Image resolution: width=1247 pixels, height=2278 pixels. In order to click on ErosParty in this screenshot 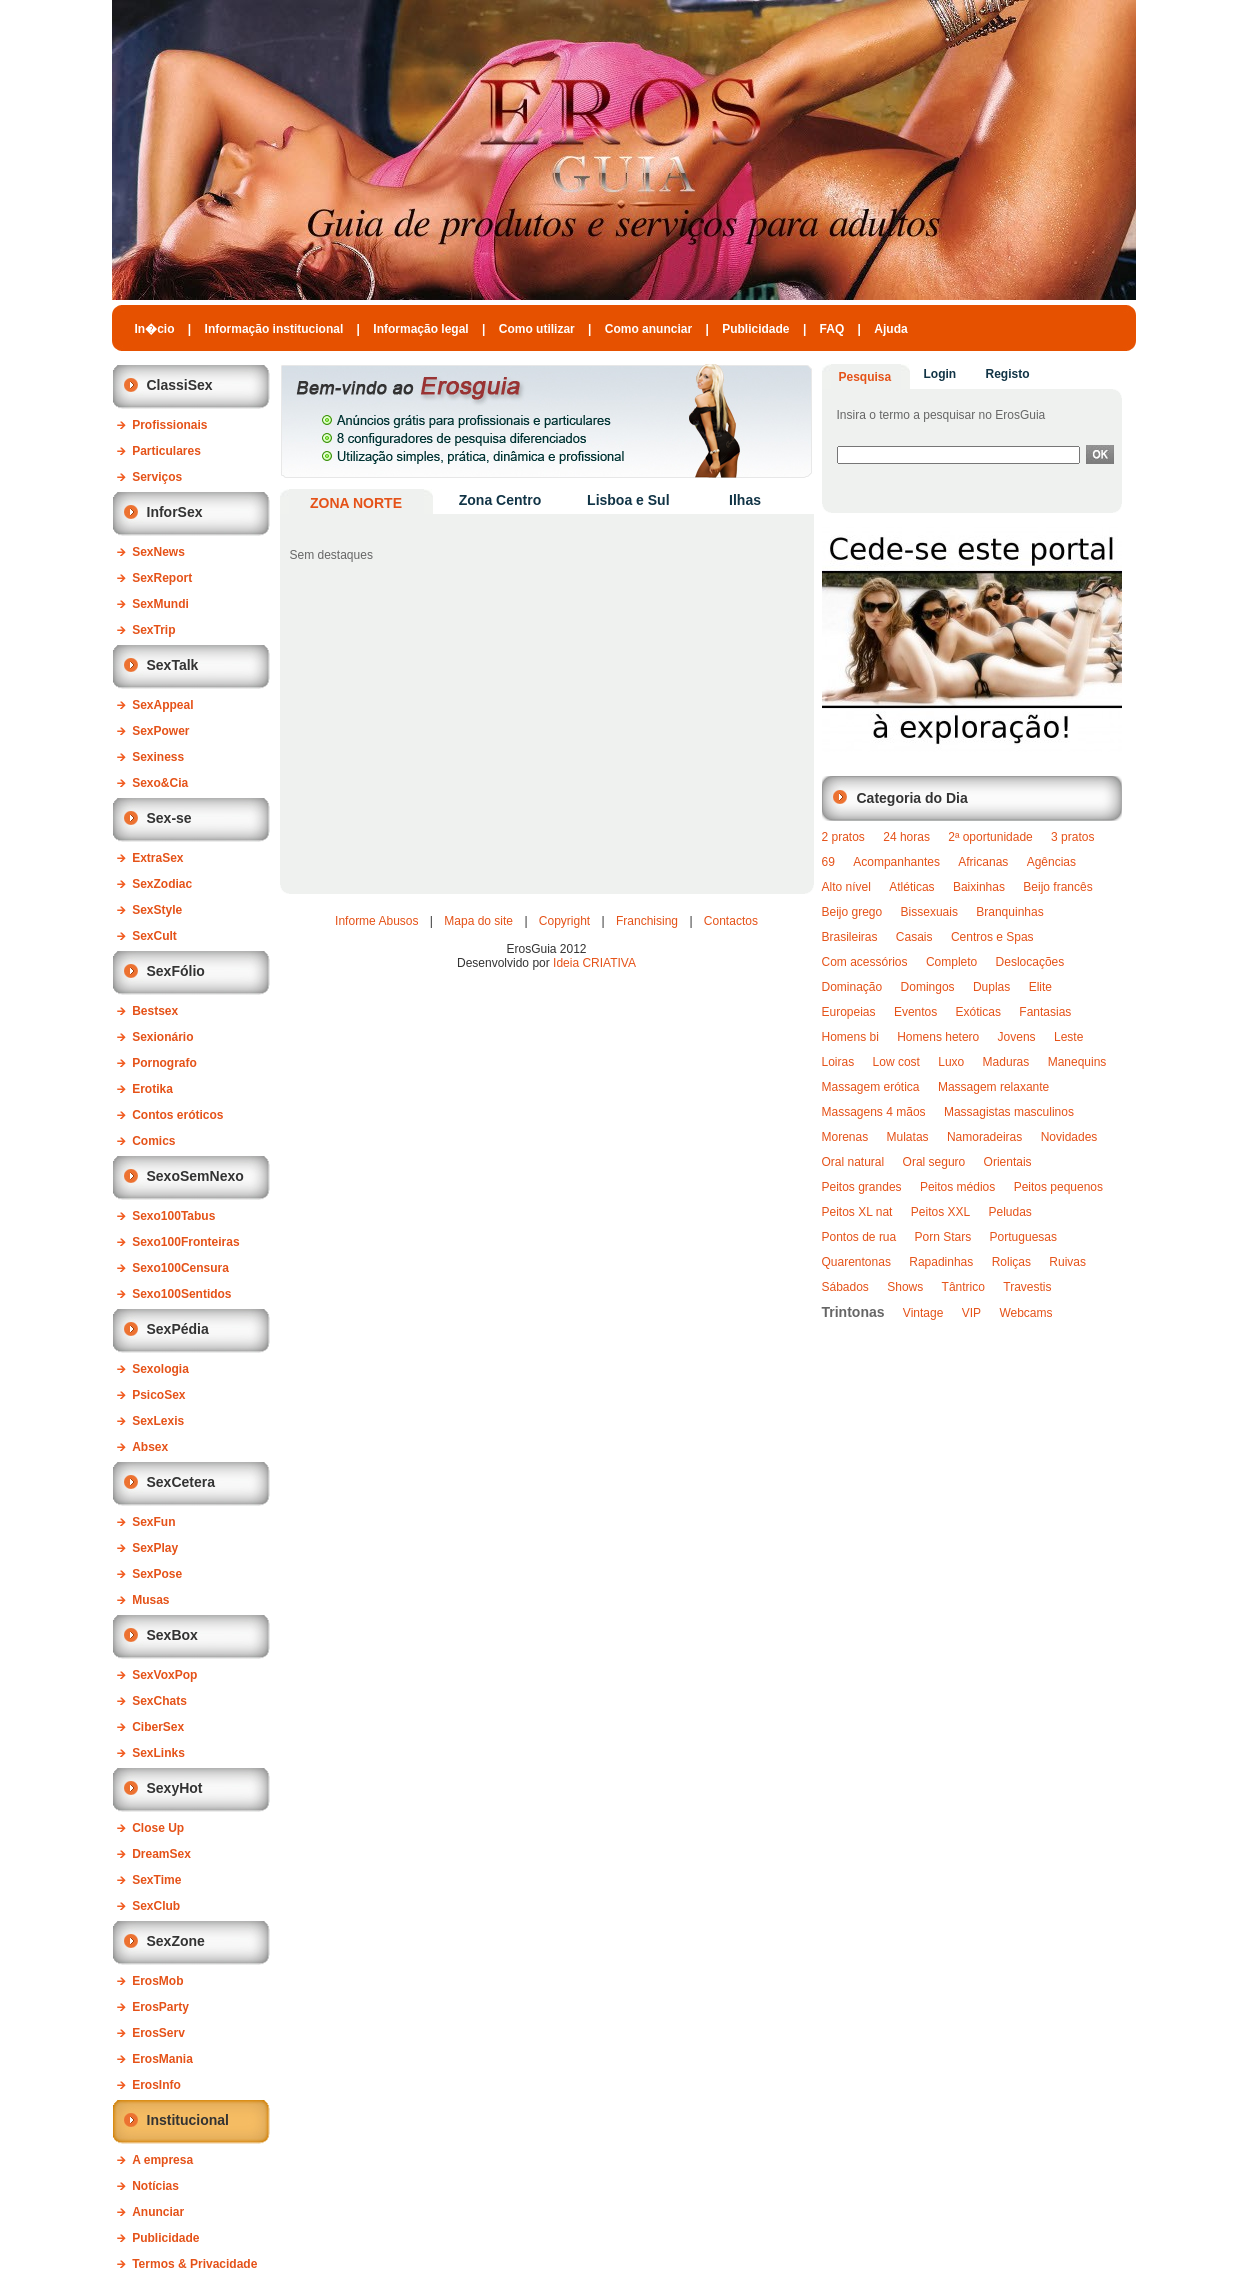, I will do `click(160, 2007)`.